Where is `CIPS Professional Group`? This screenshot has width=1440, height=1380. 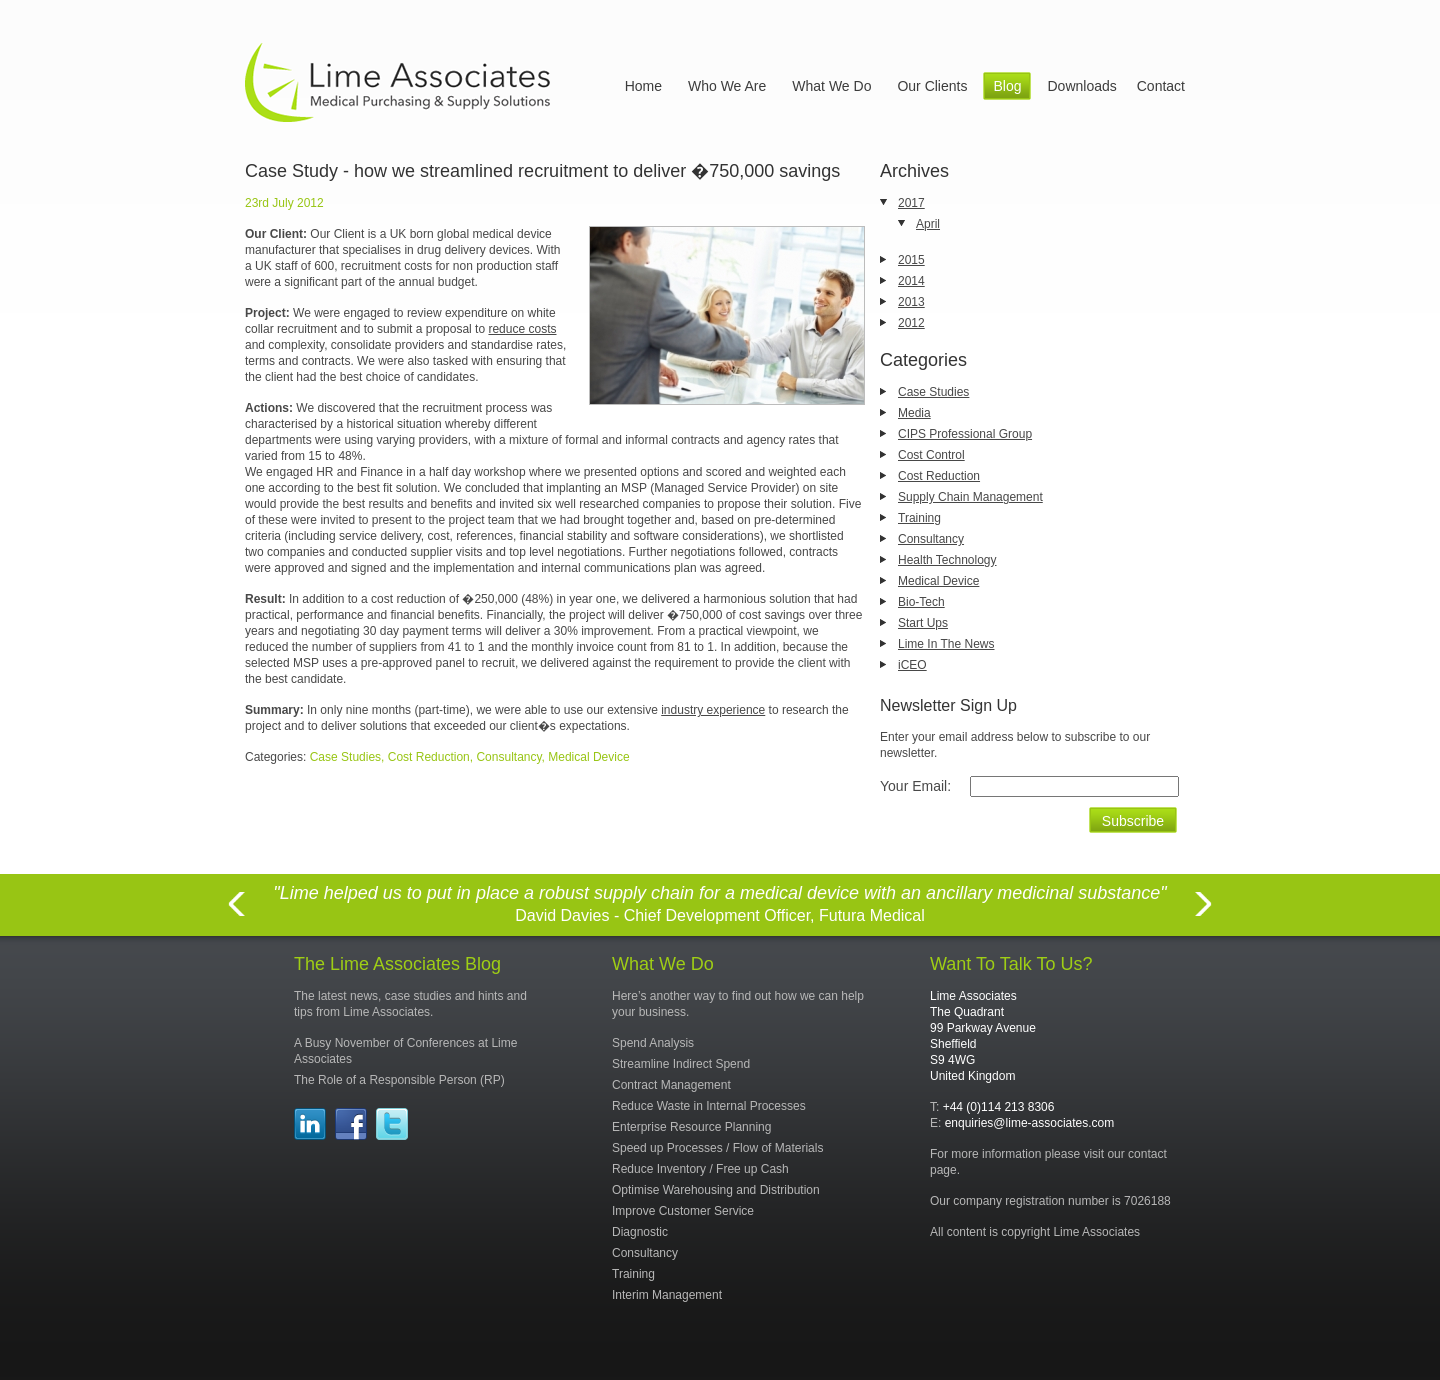 CIPS Professional Group is located at coordinates (965, 434).